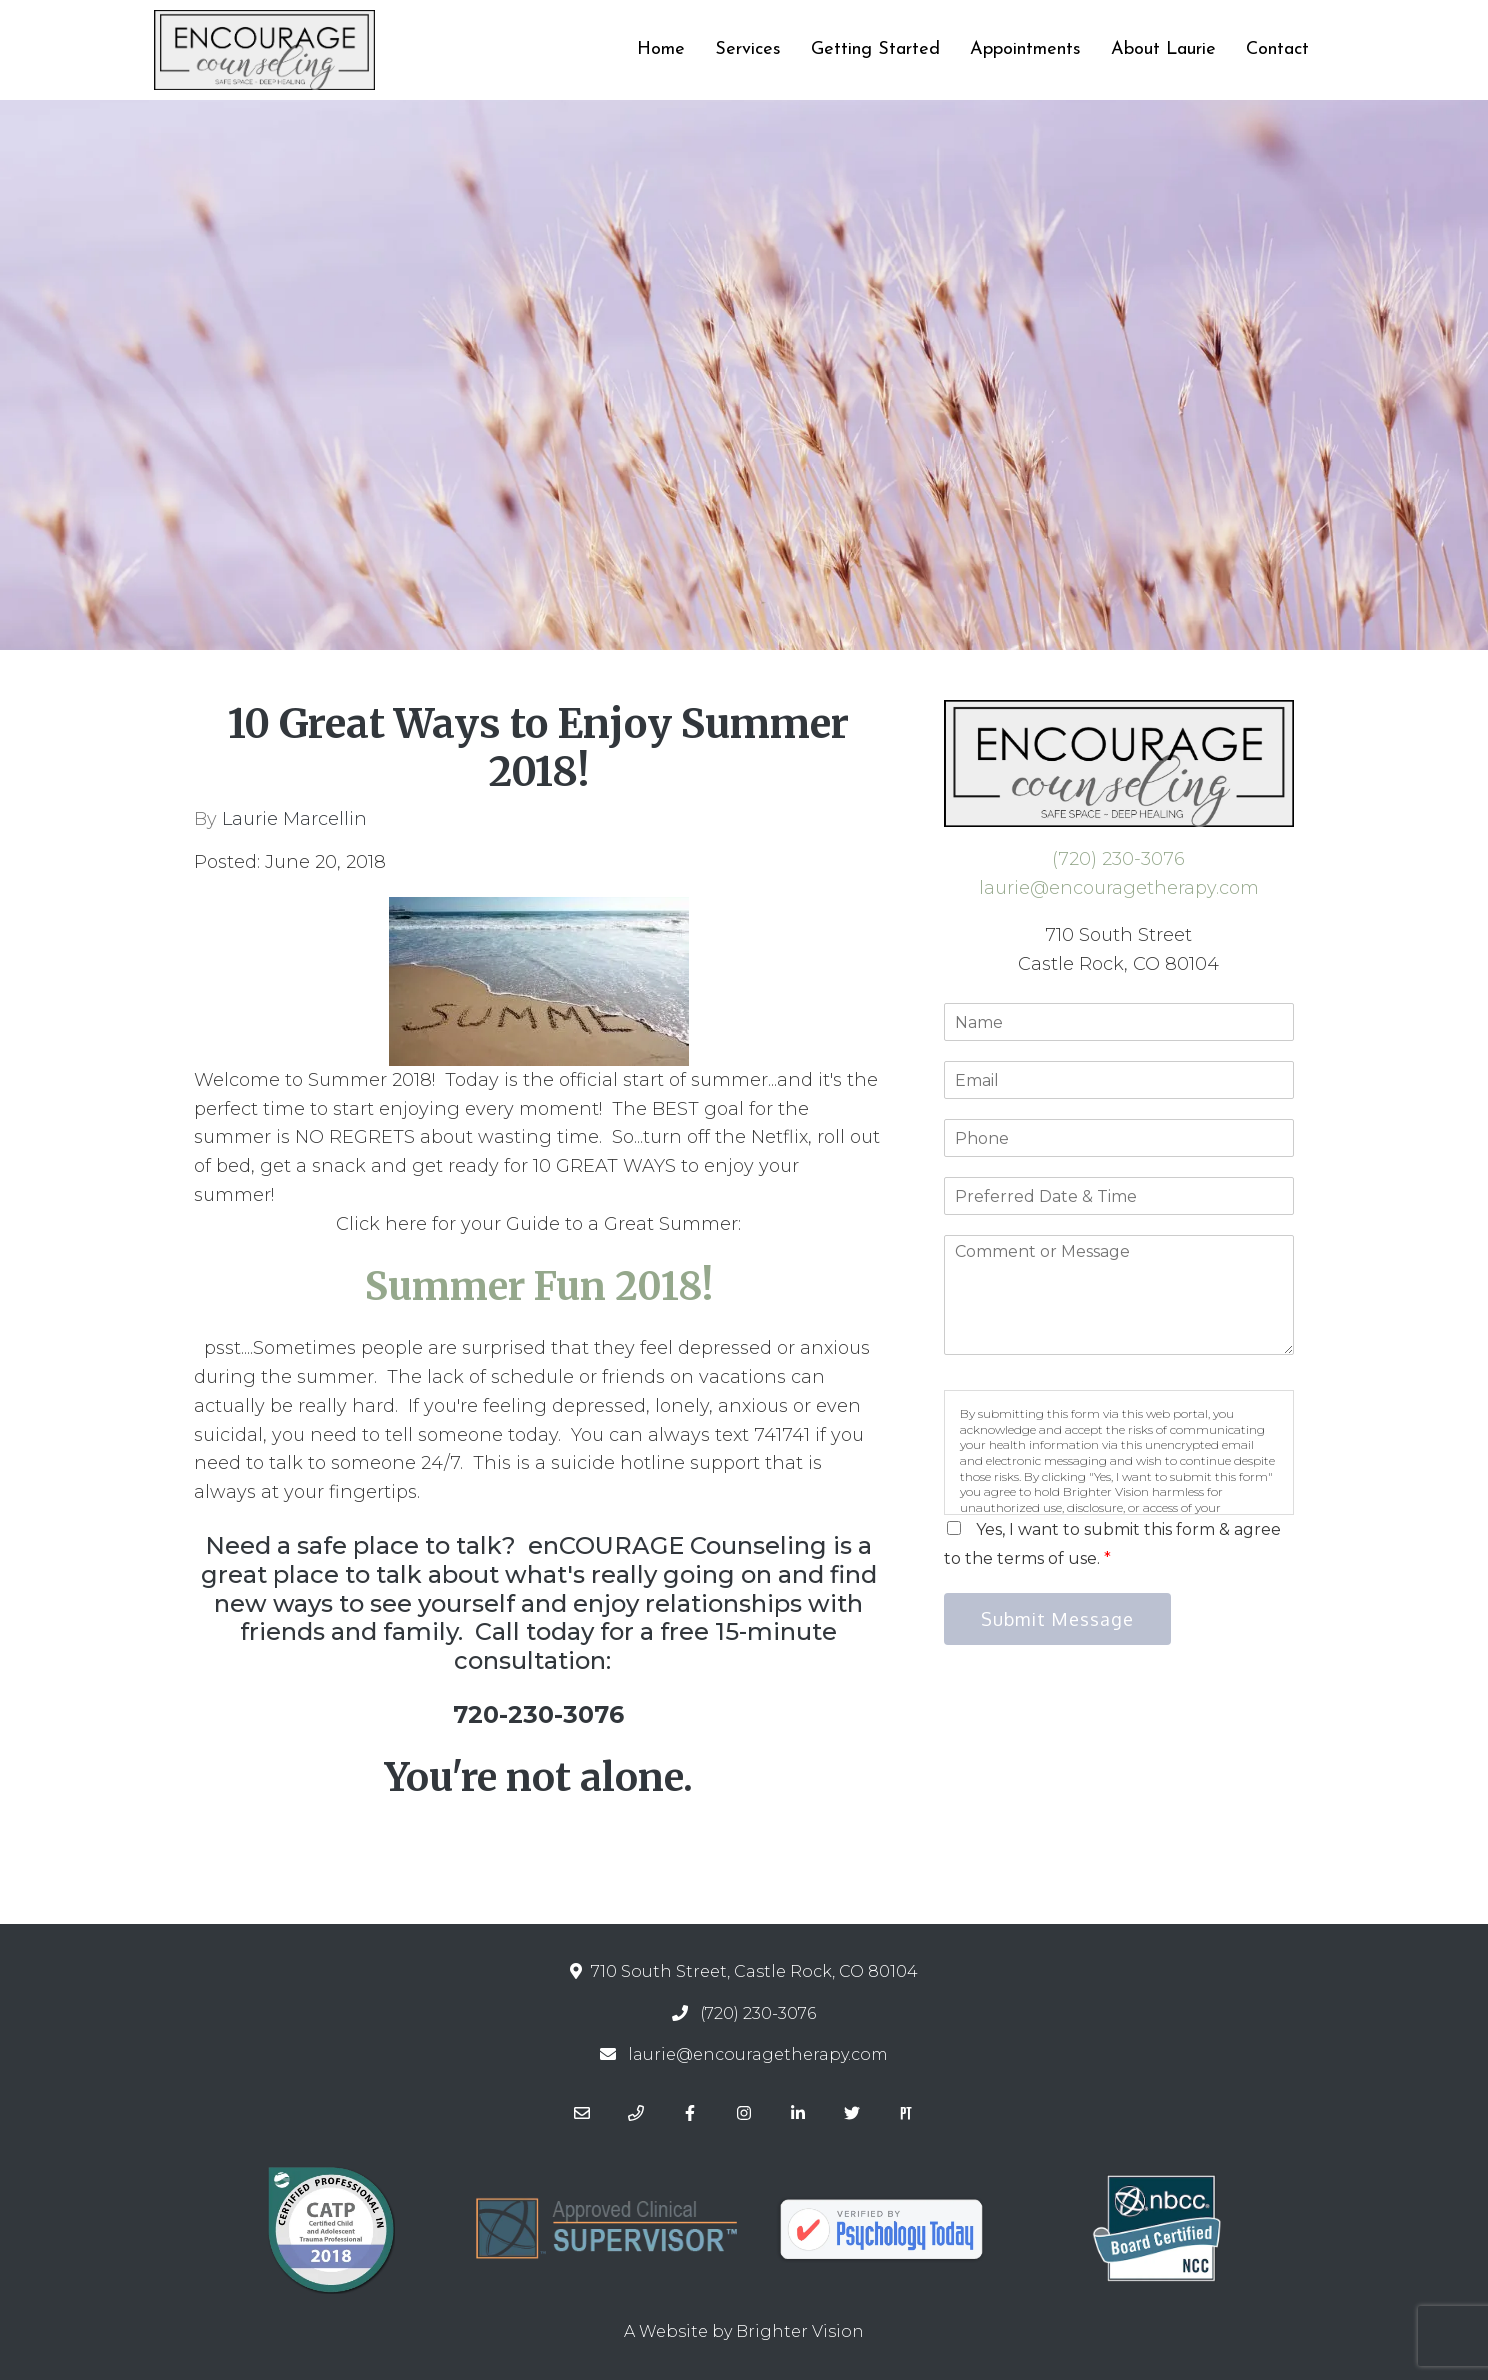 Image resolution: width=1488 pixels, height=2380 pixels. Describe the element at coordinates (661, 49) in the screenshot. I see `Home` at that location.